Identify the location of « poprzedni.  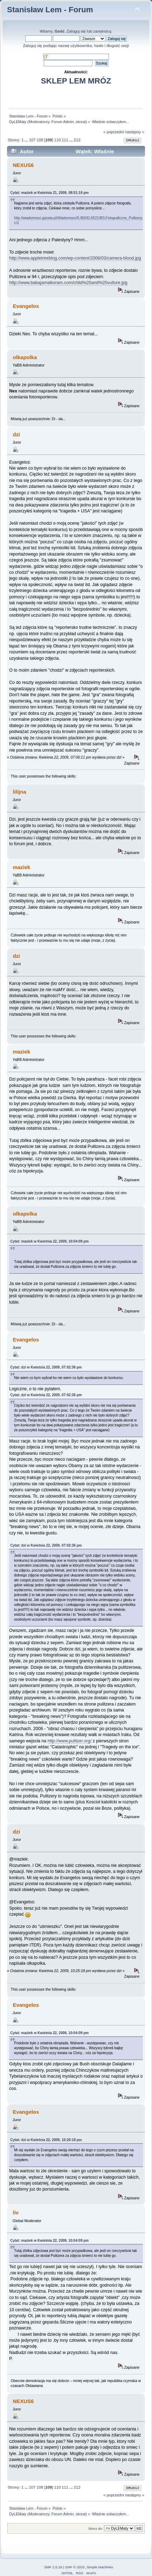
(113, 132).